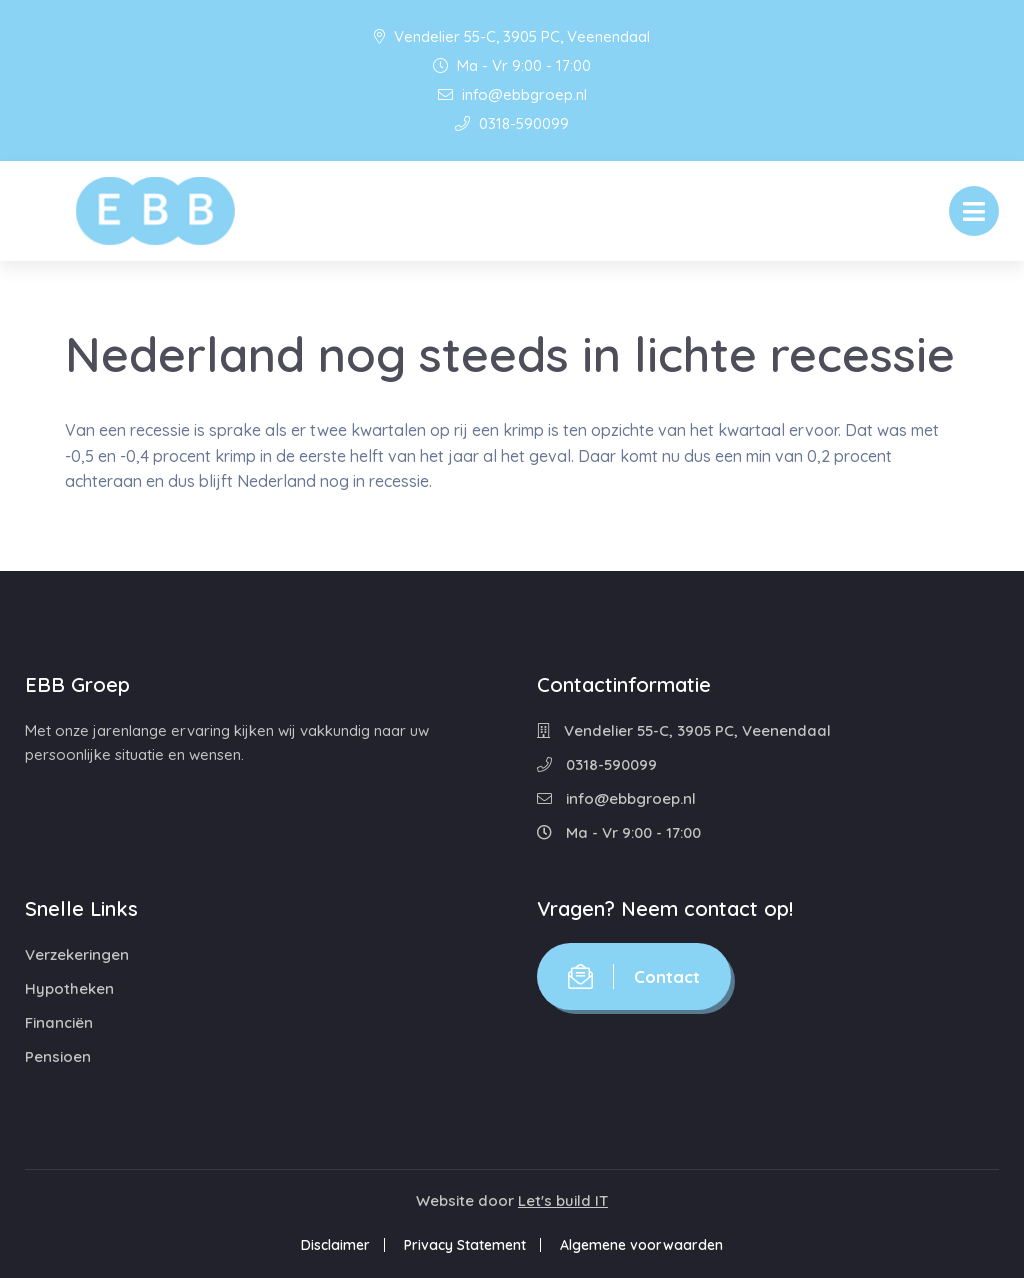 This screenshot has height=1278, width=1024. I want to click on Pensioen, so click(58, 1056).